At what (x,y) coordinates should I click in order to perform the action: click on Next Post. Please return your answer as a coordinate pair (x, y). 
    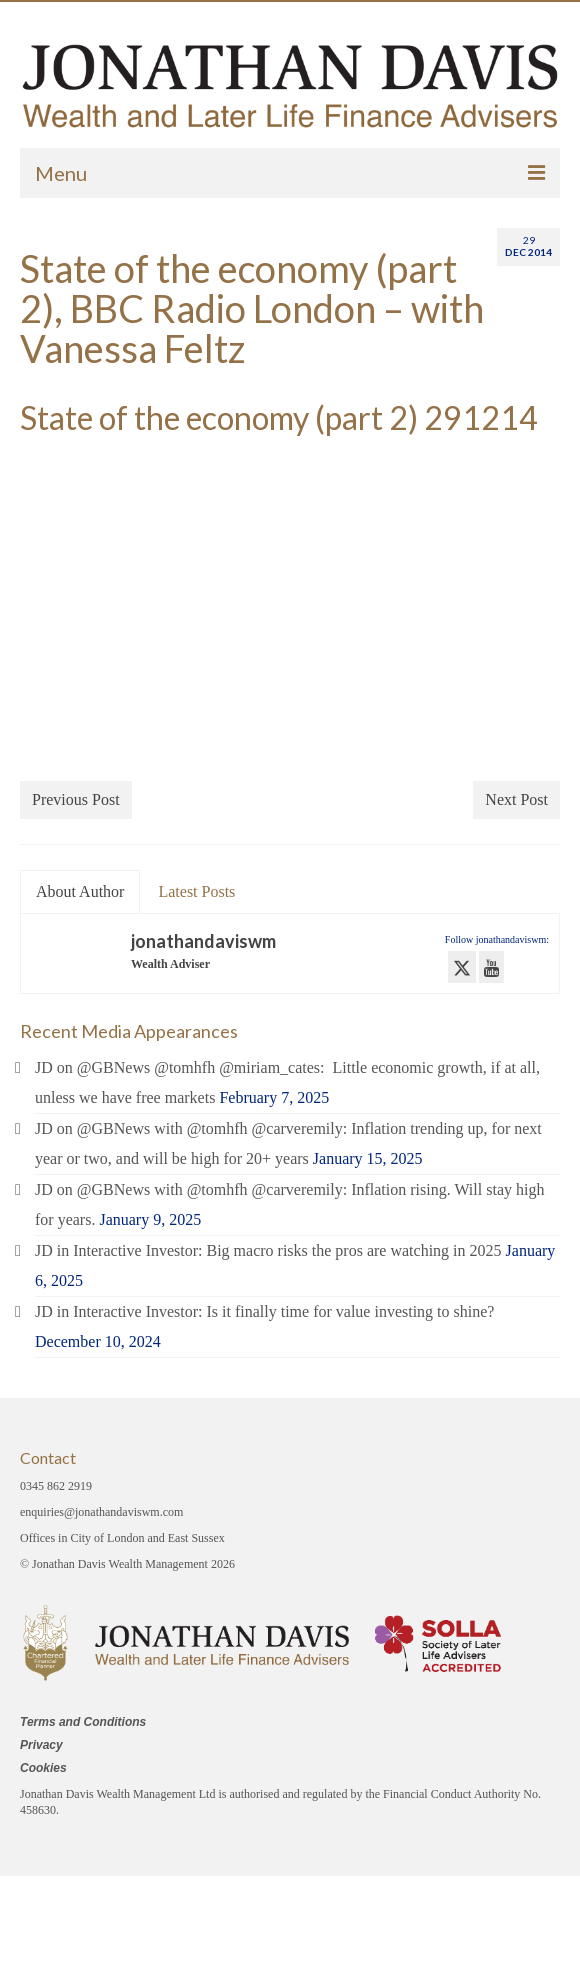
    Looking at the image, I should click on (516, 799).